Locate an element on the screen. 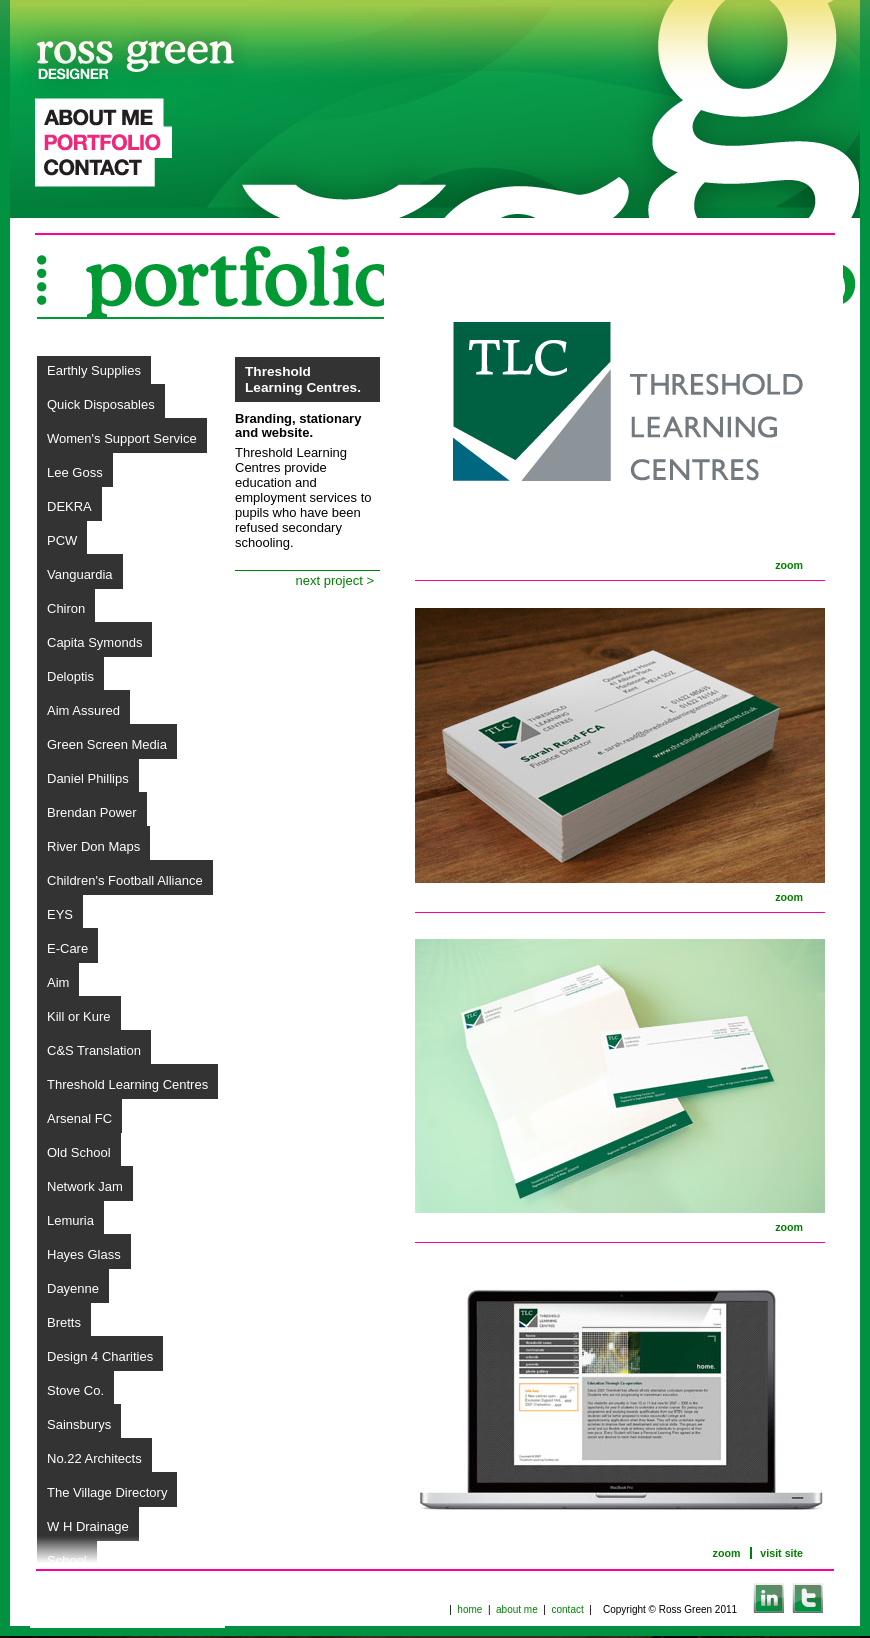 This screenshot has width=870, height=1638. River Don Maps is located at coordinates (93, 846).